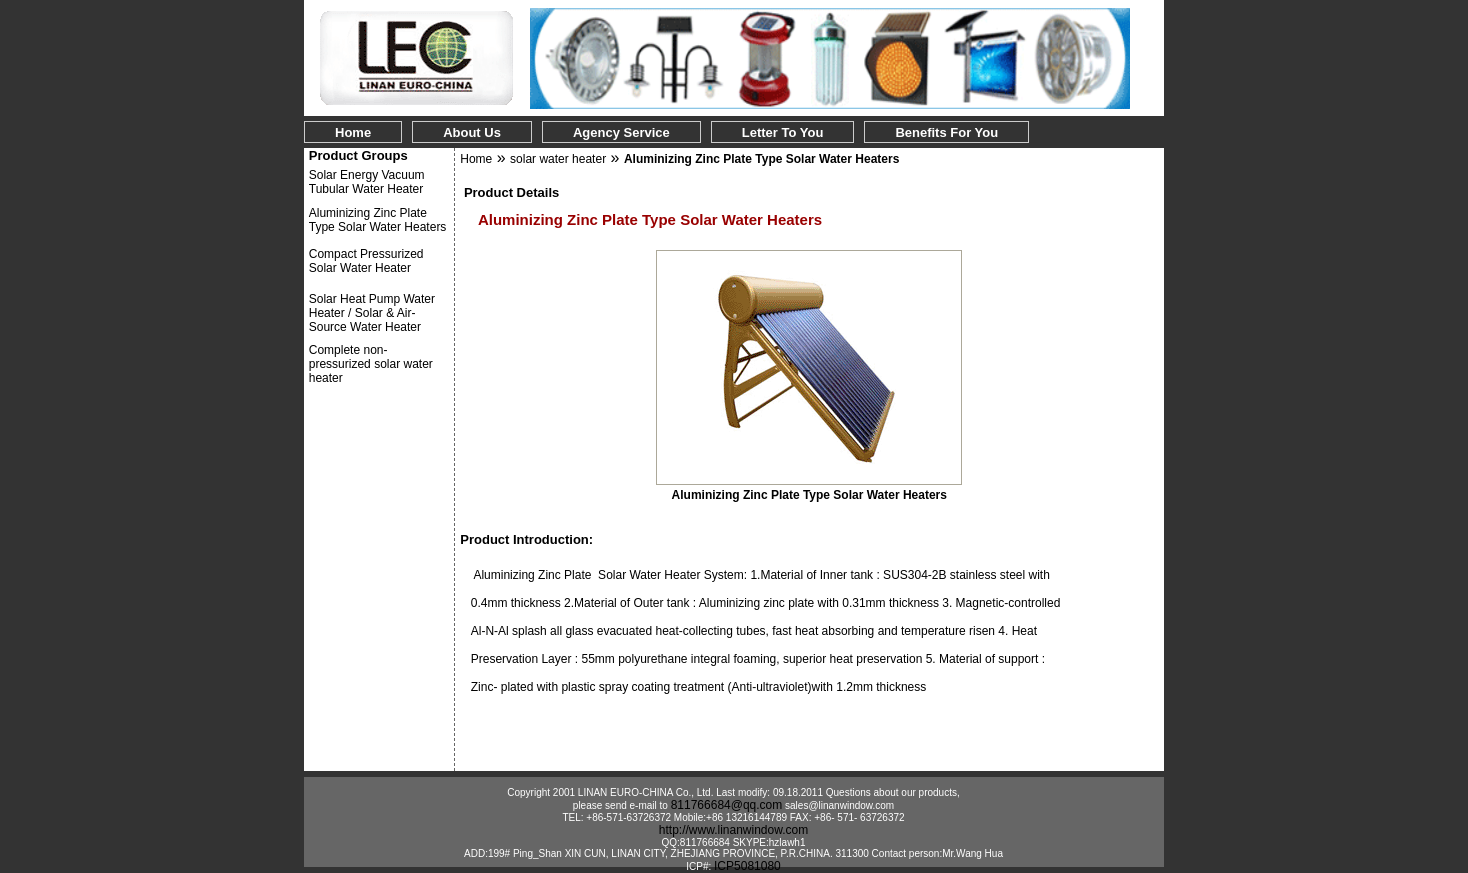  Describe the element at coordinates (371, 364) in the screenshot. I see `Complete non-pressurized solar water heater` at that location.